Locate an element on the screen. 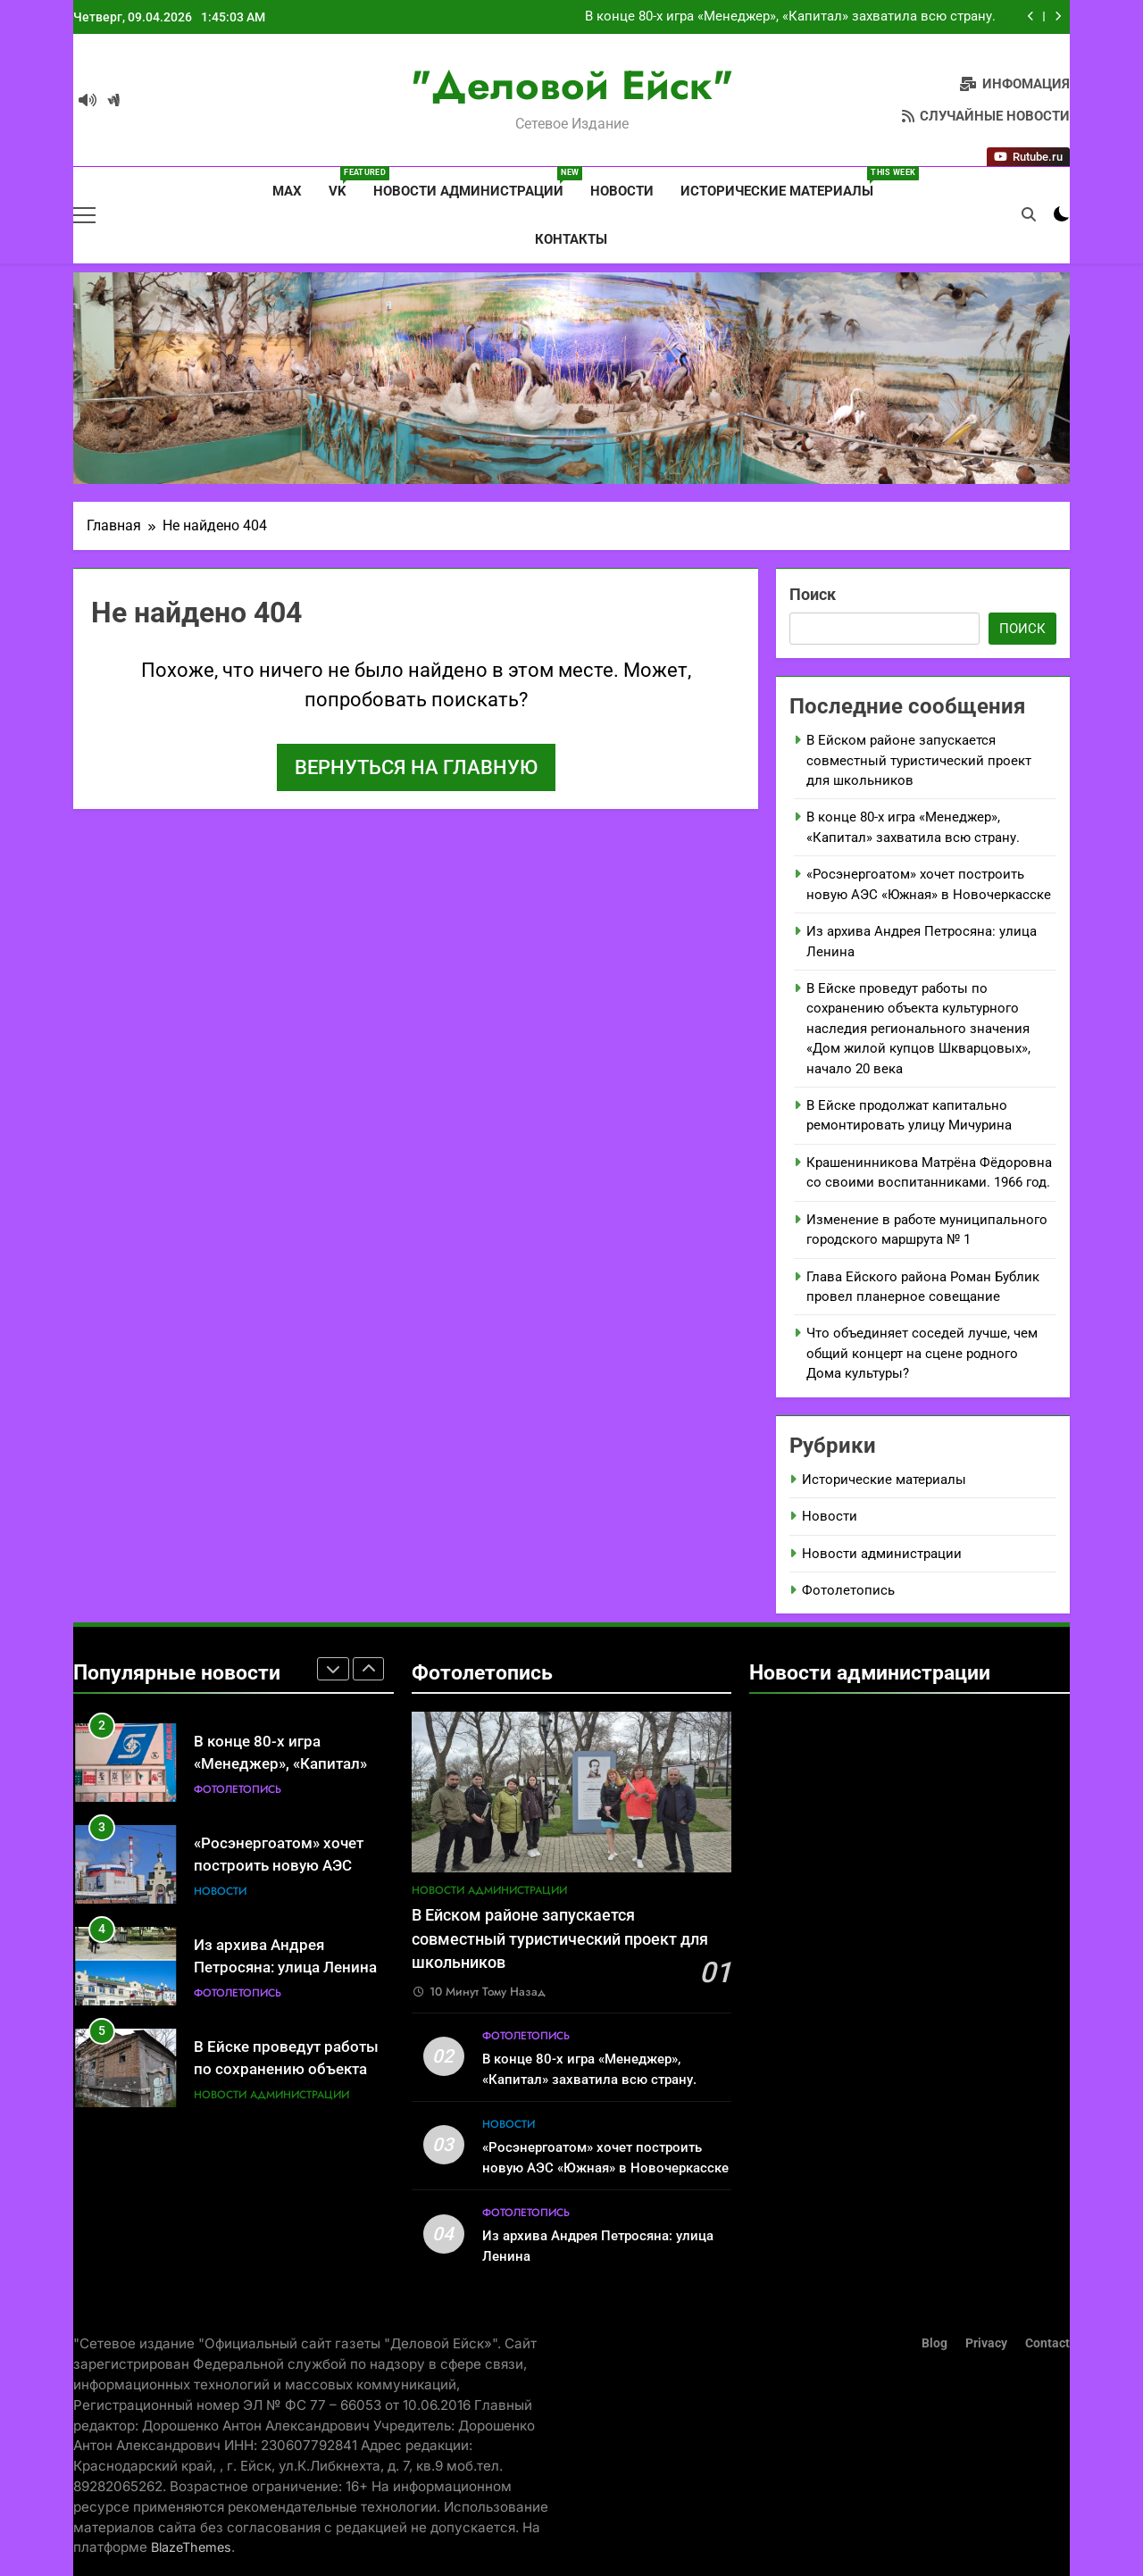 This screenshot has width=1143, height=2576. Contact is located at coordinates (1047, 2343).